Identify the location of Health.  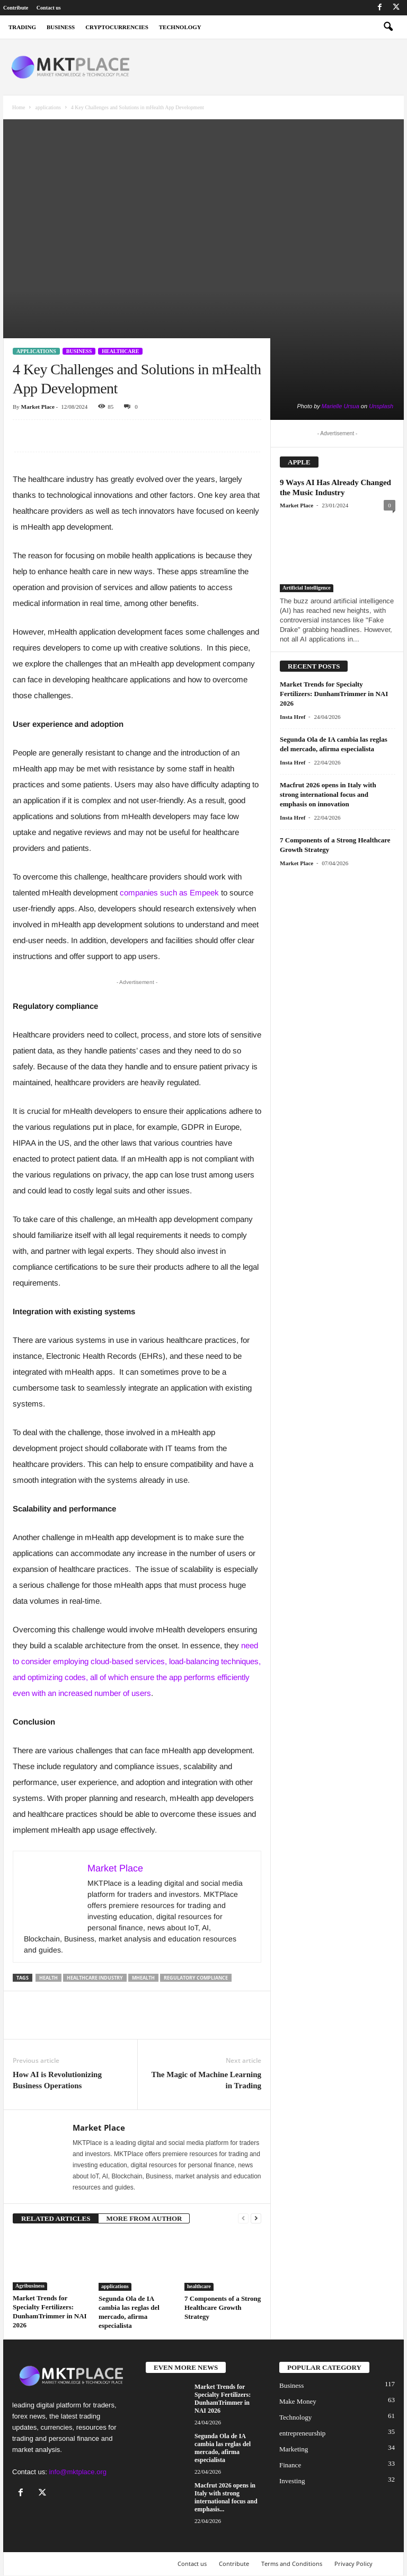
(48, 1977).